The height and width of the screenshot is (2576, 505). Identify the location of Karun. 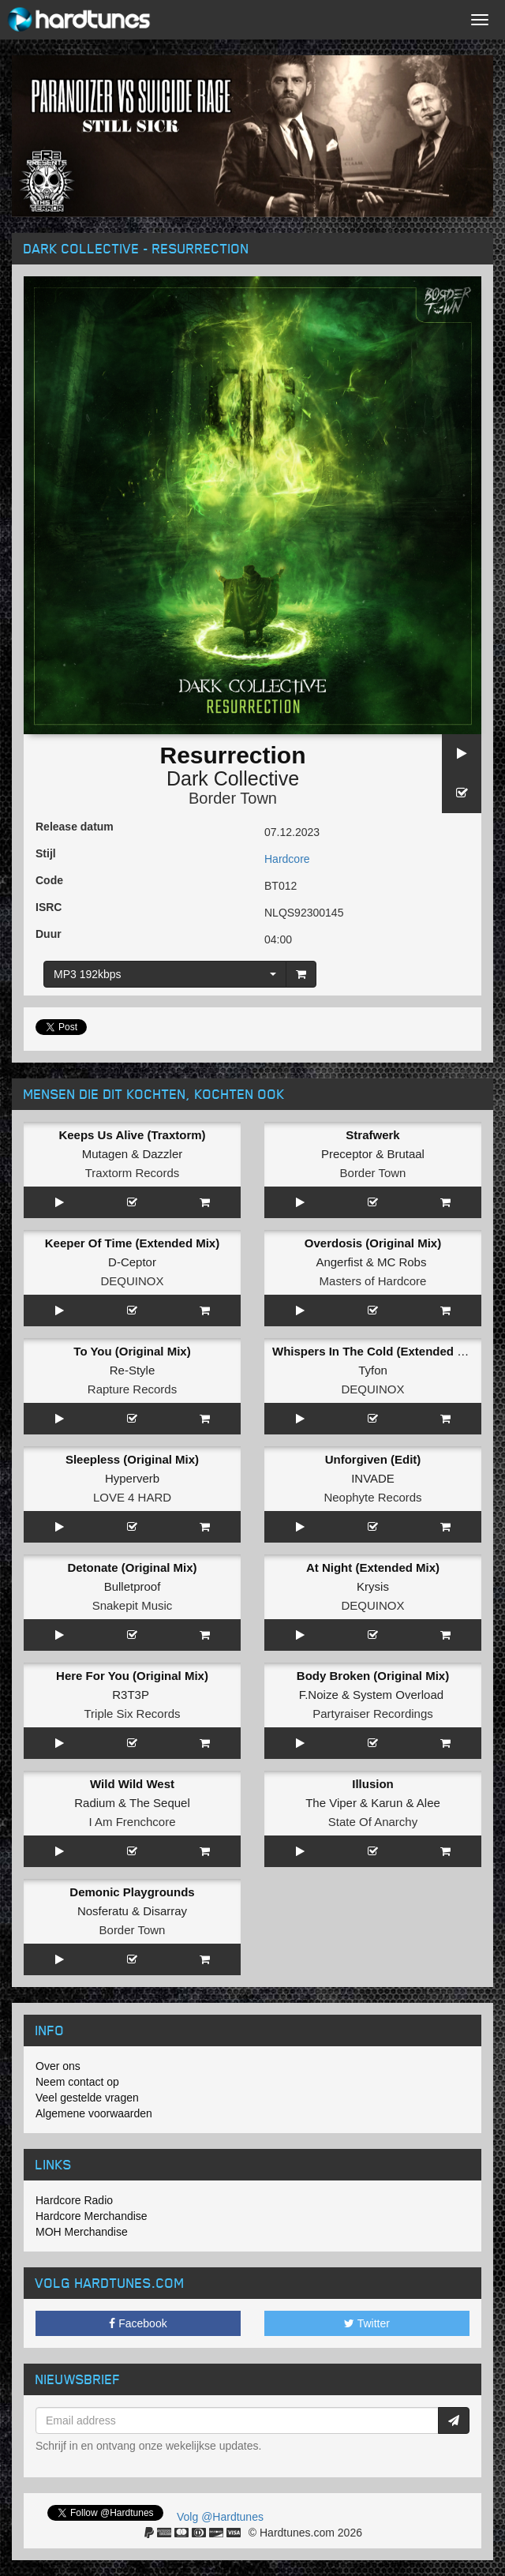
(386, 1802).